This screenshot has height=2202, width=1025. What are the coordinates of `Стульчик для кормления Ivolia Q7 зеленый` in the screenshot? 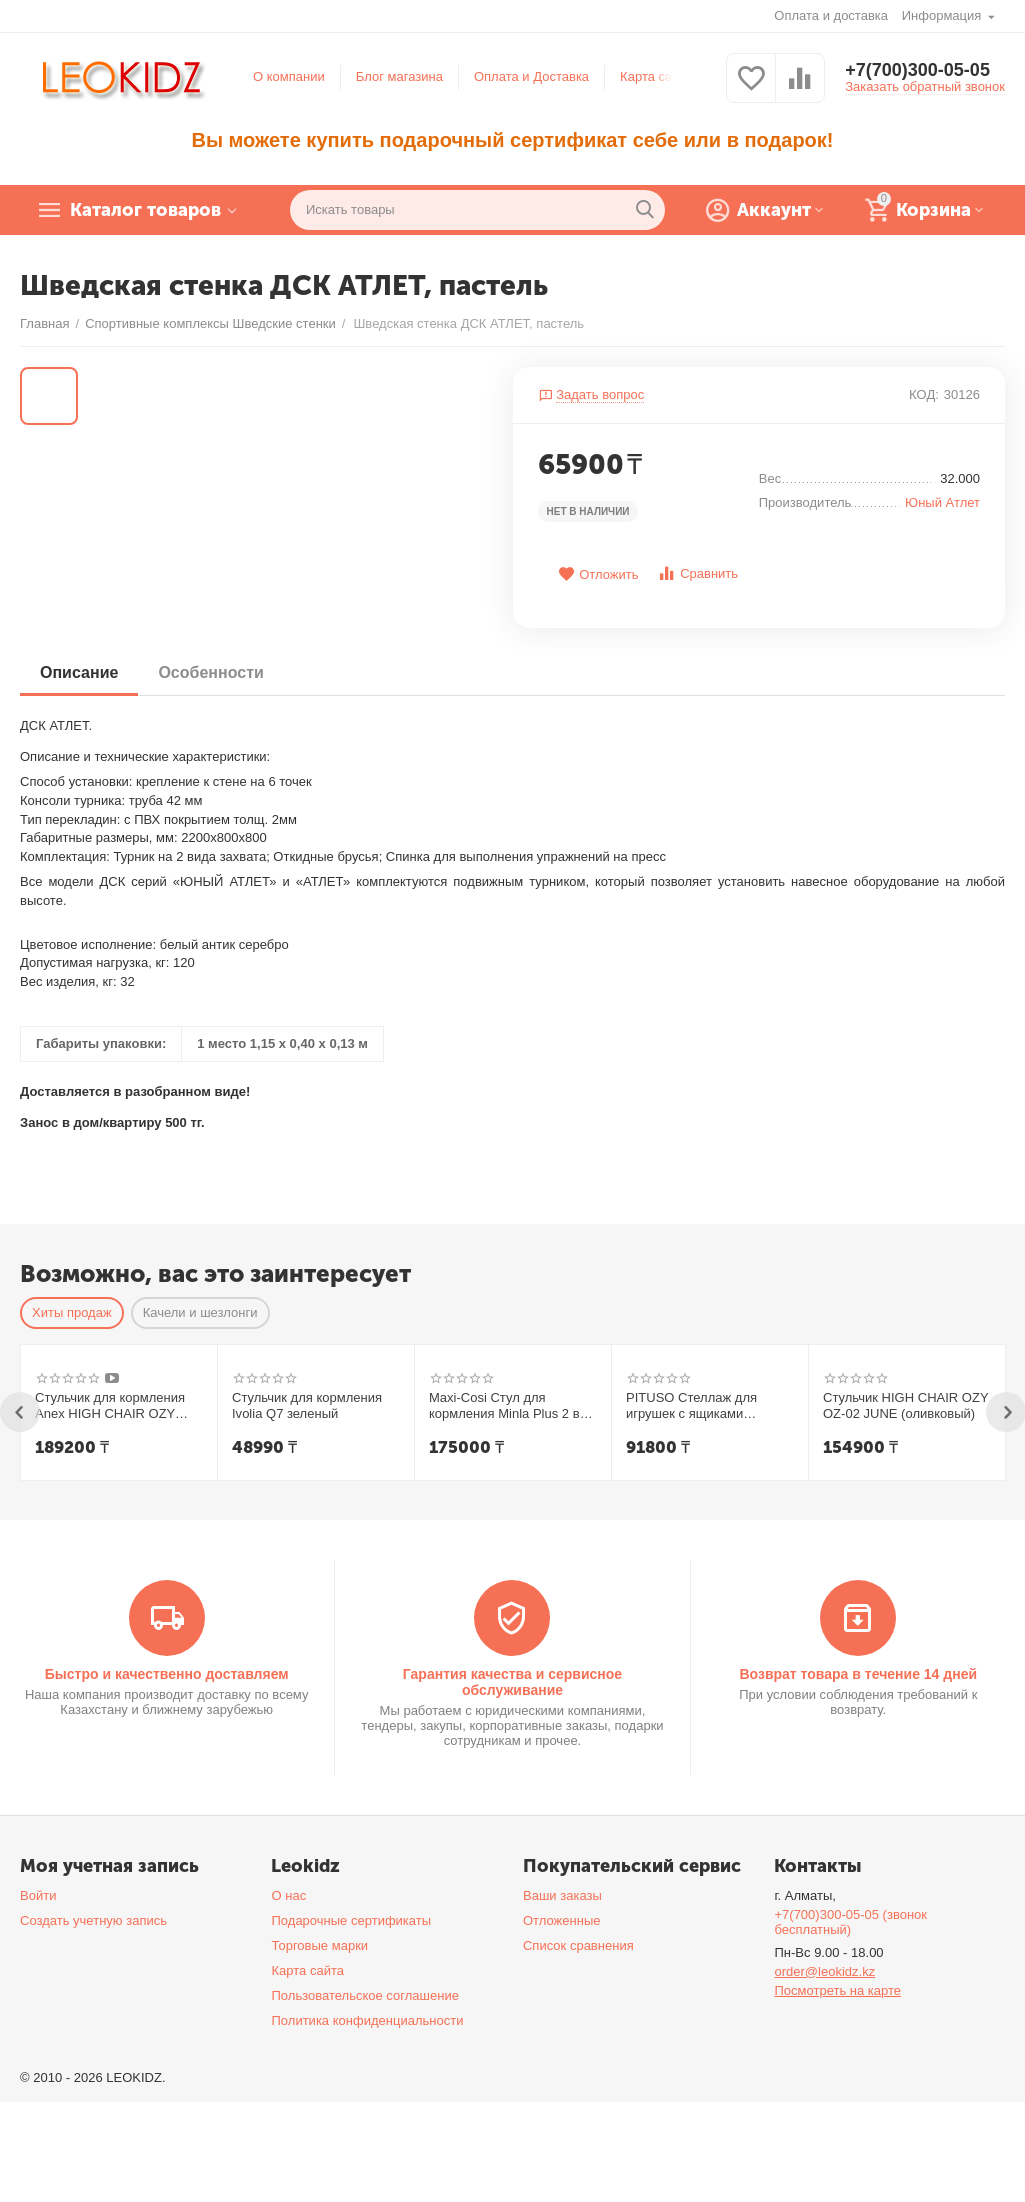 It's located at (307, 1405).